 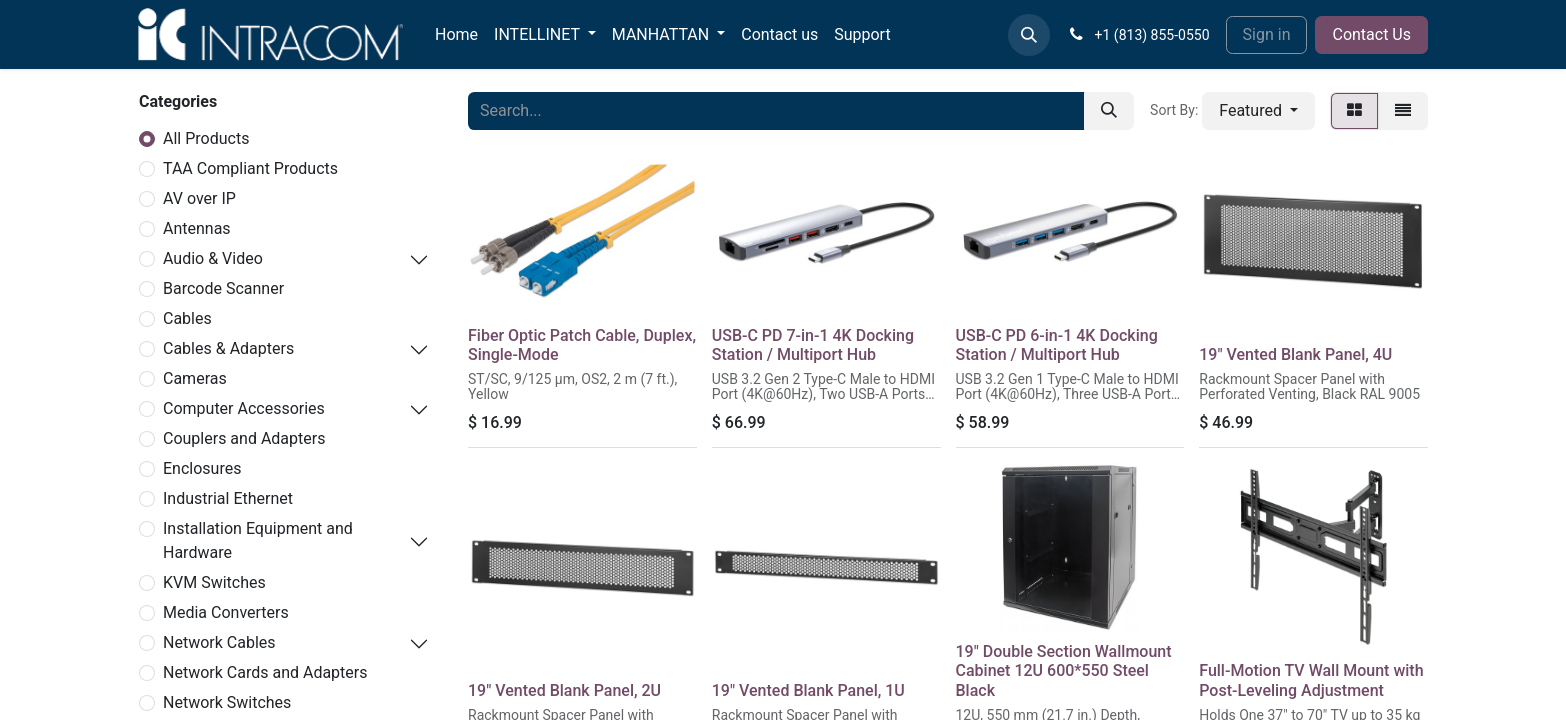 What do you see at coordinates (813, 345) in the screenshot?
I see `USB-C PD 7-in-1 4K Docking Station / Multiport Hub` at bounding box center [813, 345].